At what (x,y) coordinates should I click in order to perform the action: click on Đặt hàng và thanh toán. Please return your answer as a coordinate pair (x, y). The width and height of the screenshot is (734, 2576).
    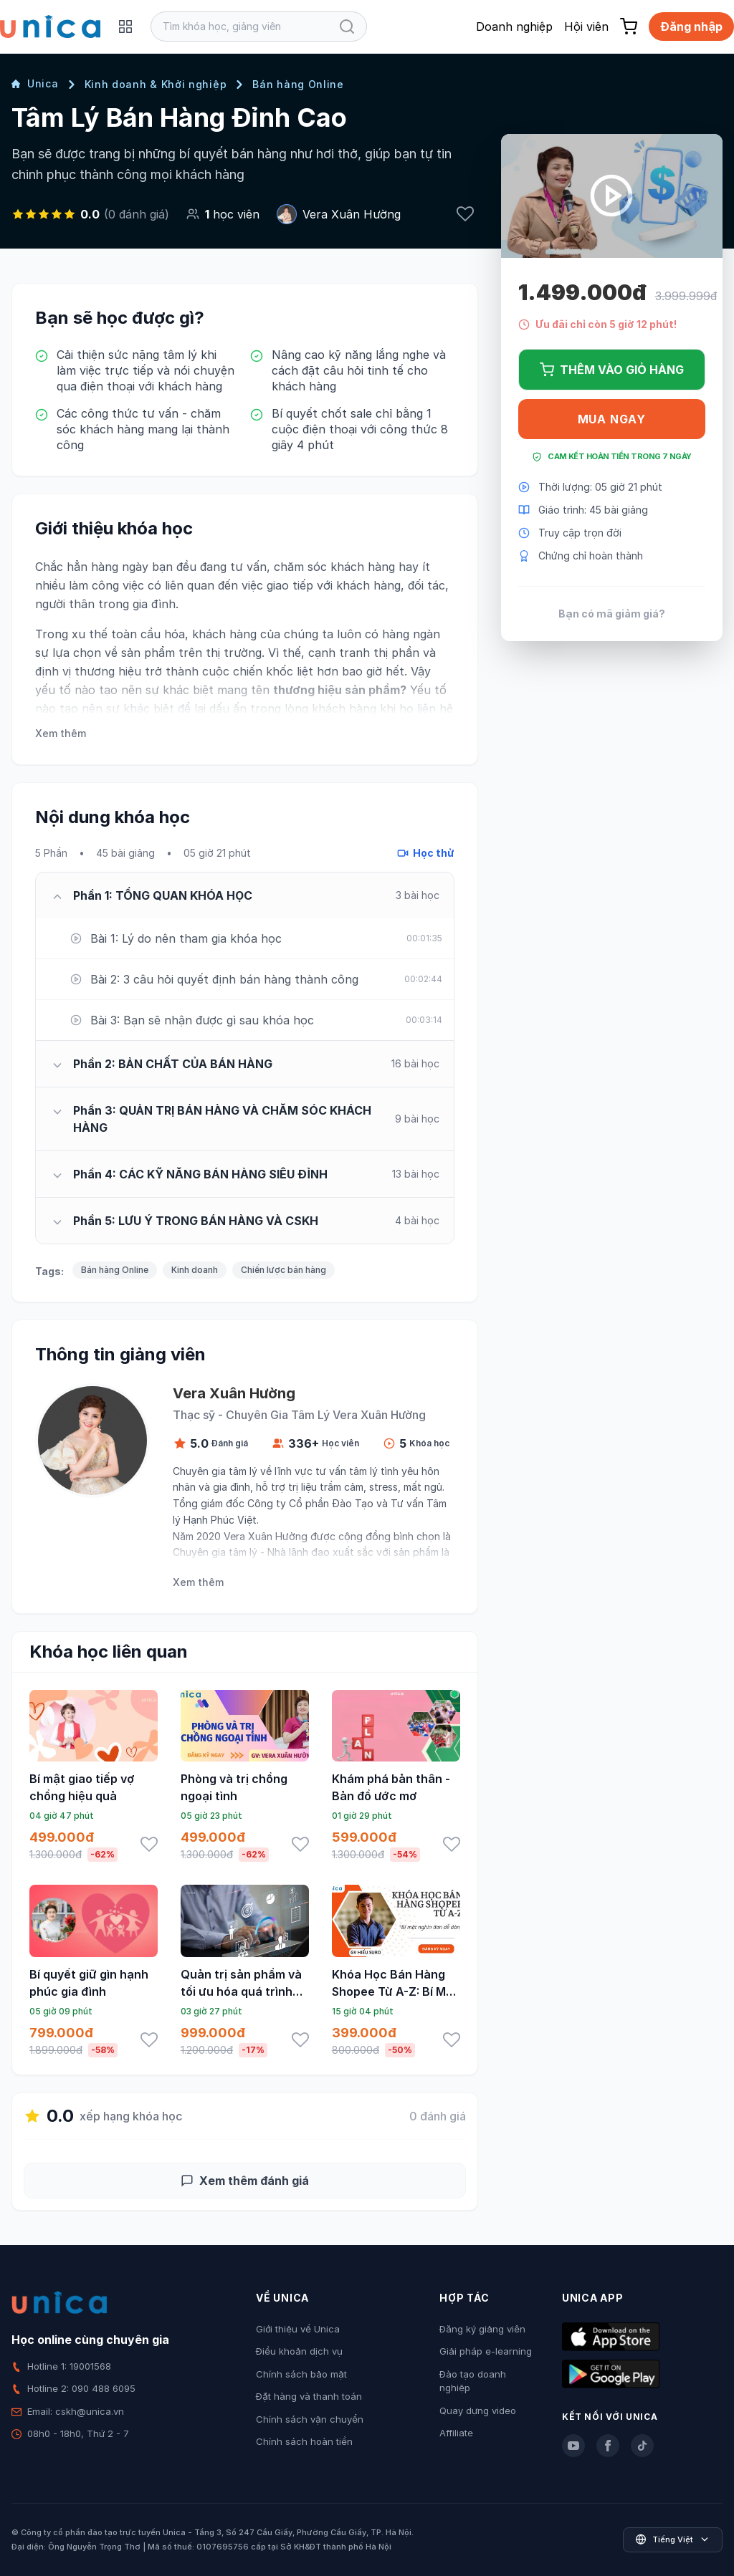
    Looking at the image, I should click on (309, 2396).